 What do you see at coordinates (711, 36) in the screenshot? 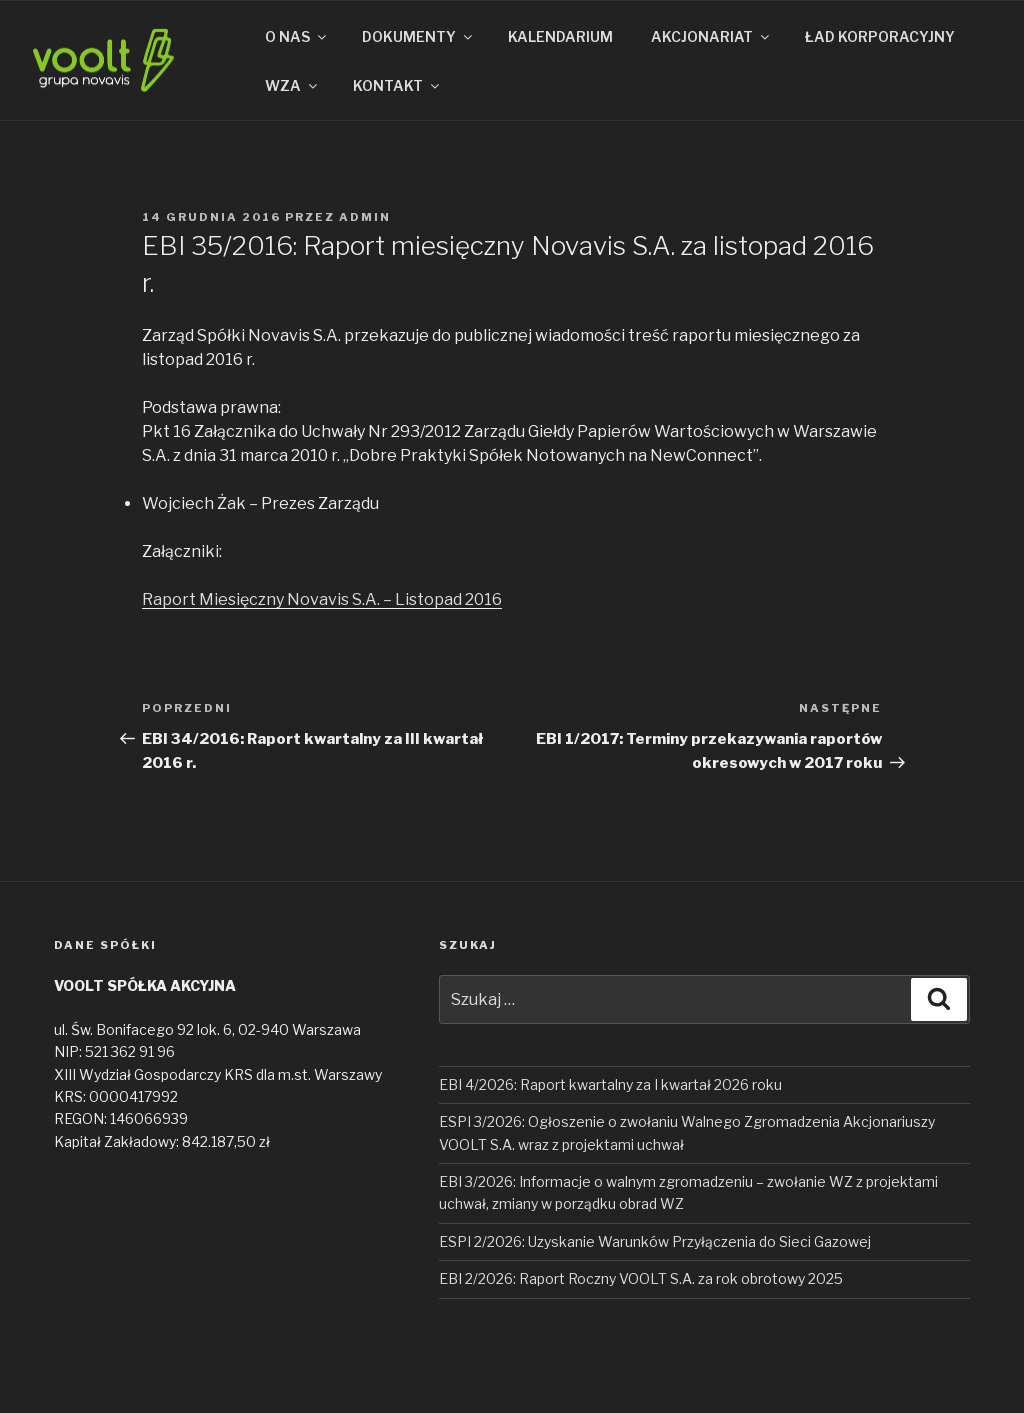
I see `AKCJONARIAT` at bounding box center [711, 36].